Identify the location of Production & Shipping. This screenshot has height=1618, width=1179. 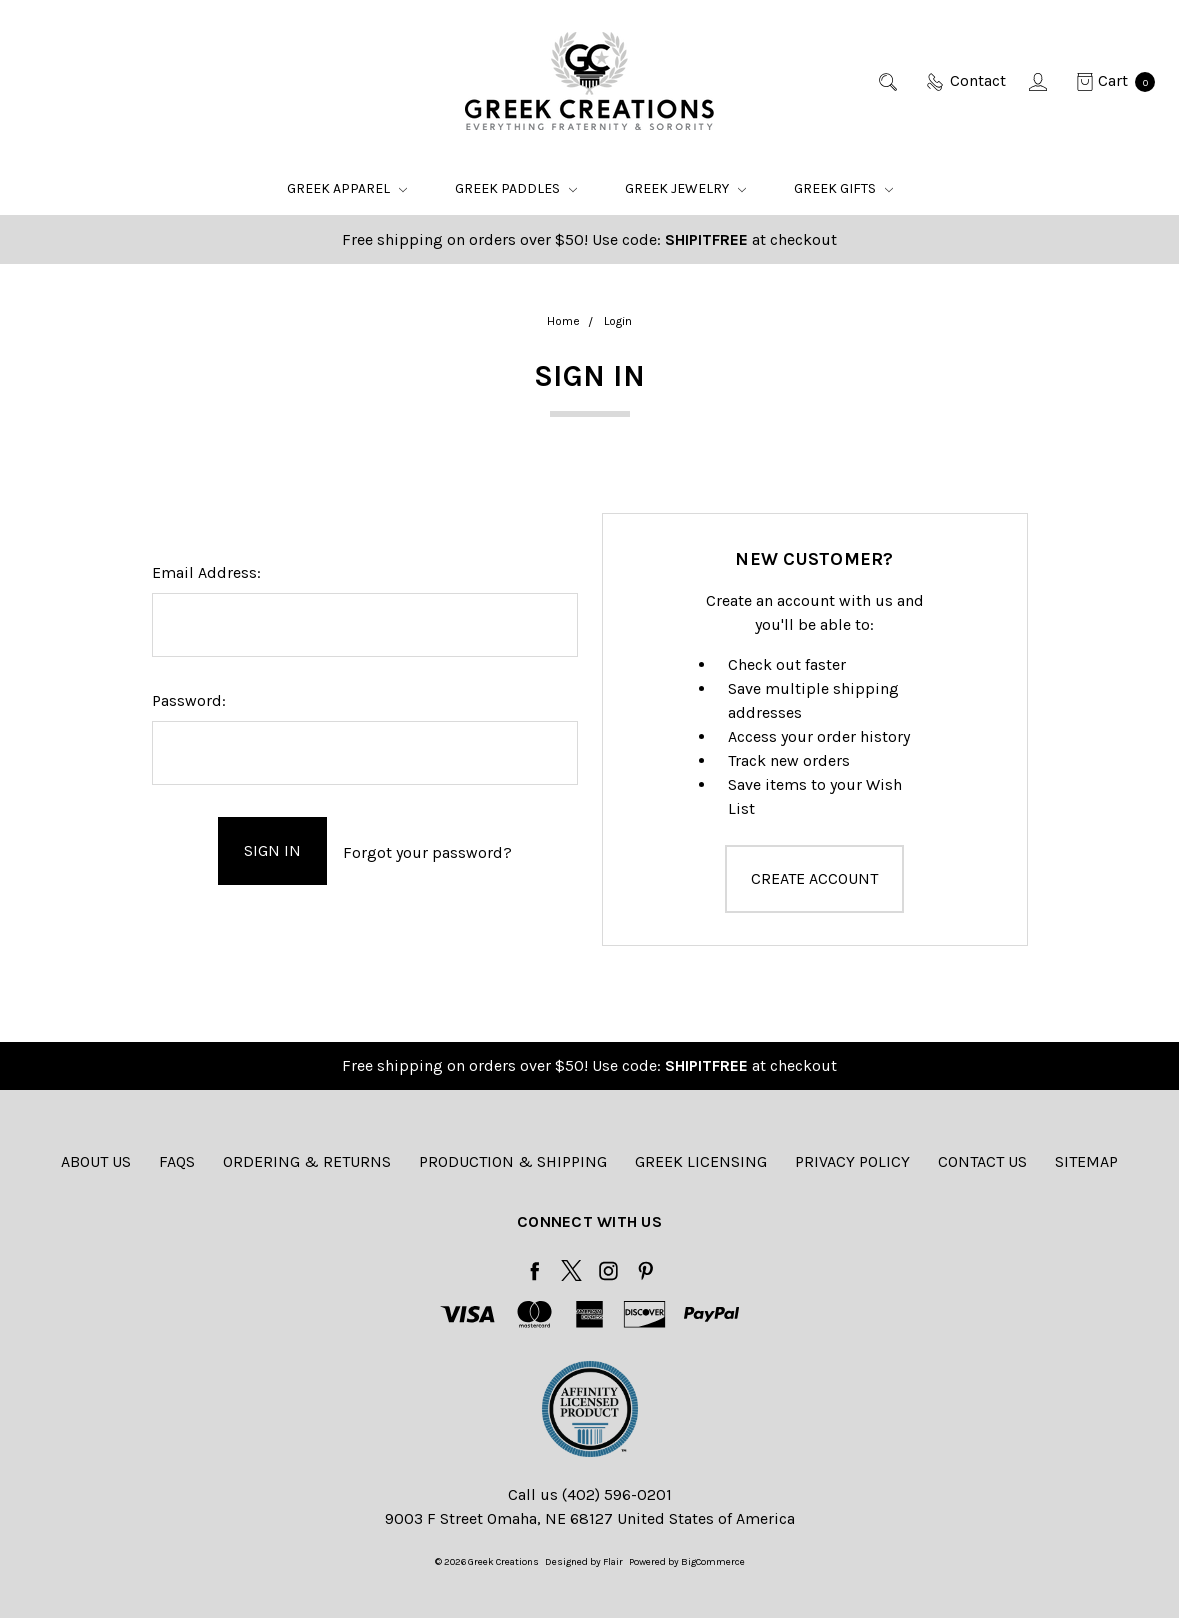
(513, 1161).